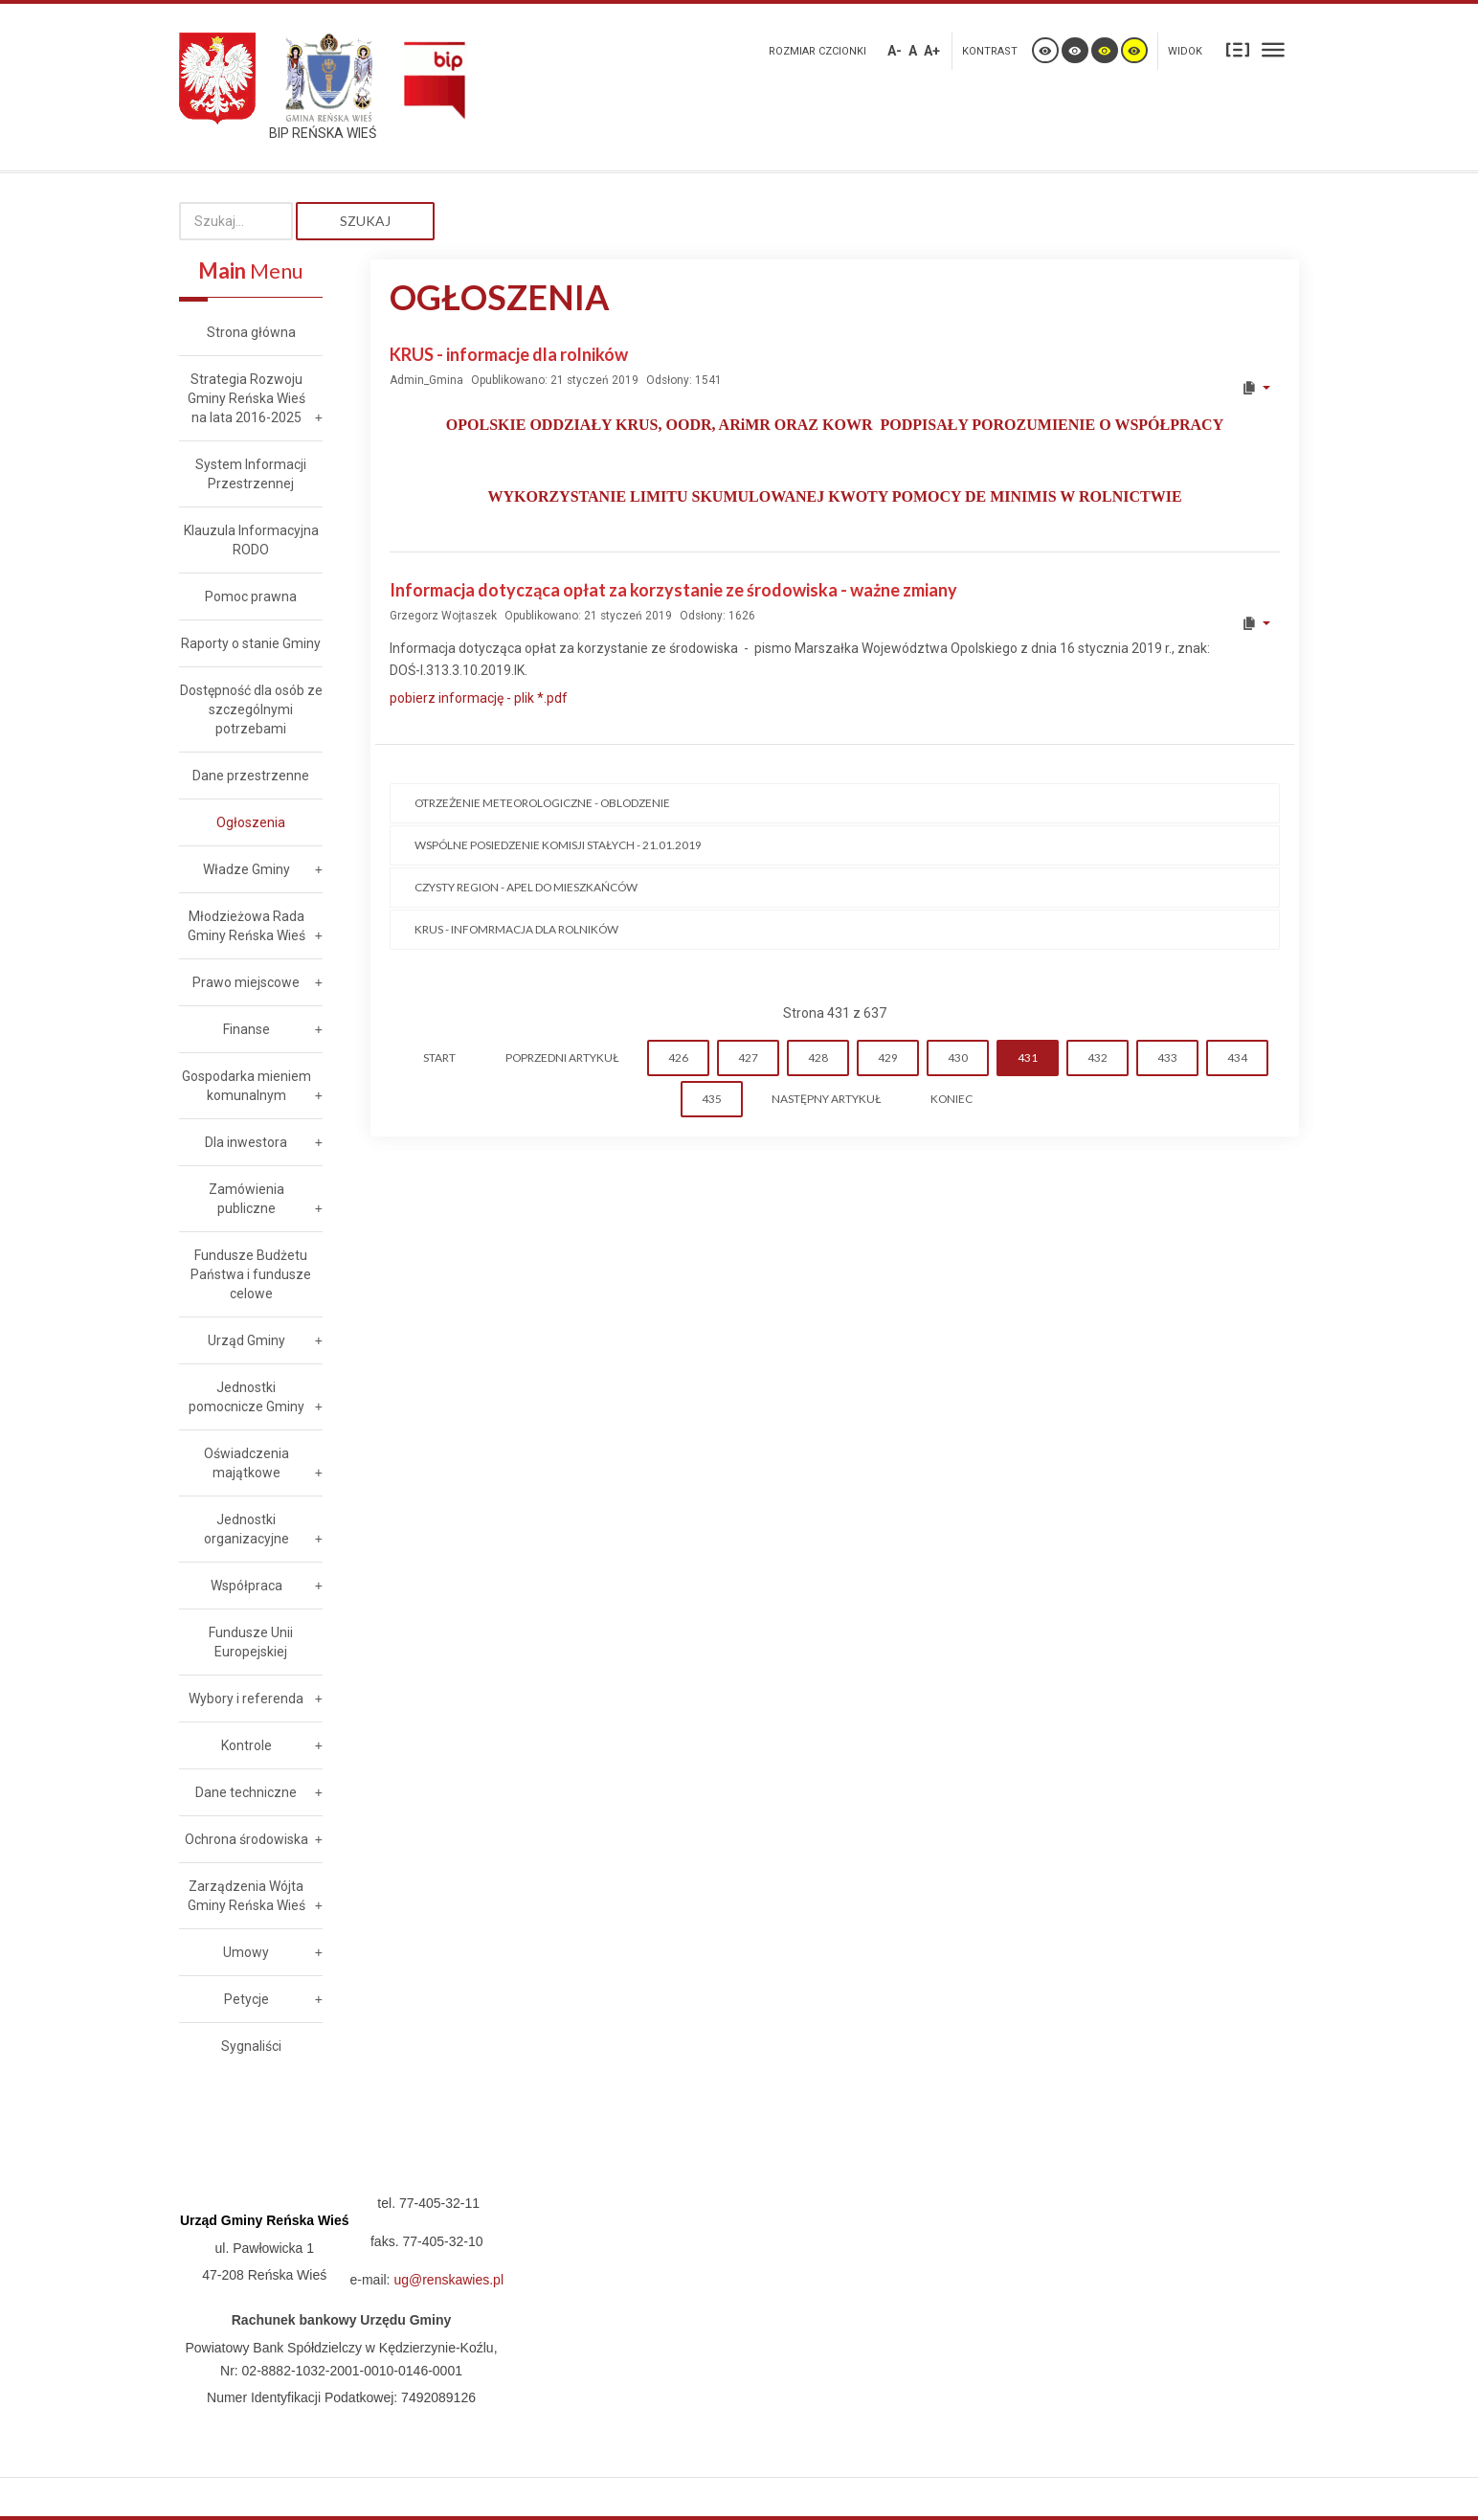  Describe the element at coordinates (246, 1086) in the screenshot. I see `Gospodarka mieniem komunalnym` at that location.